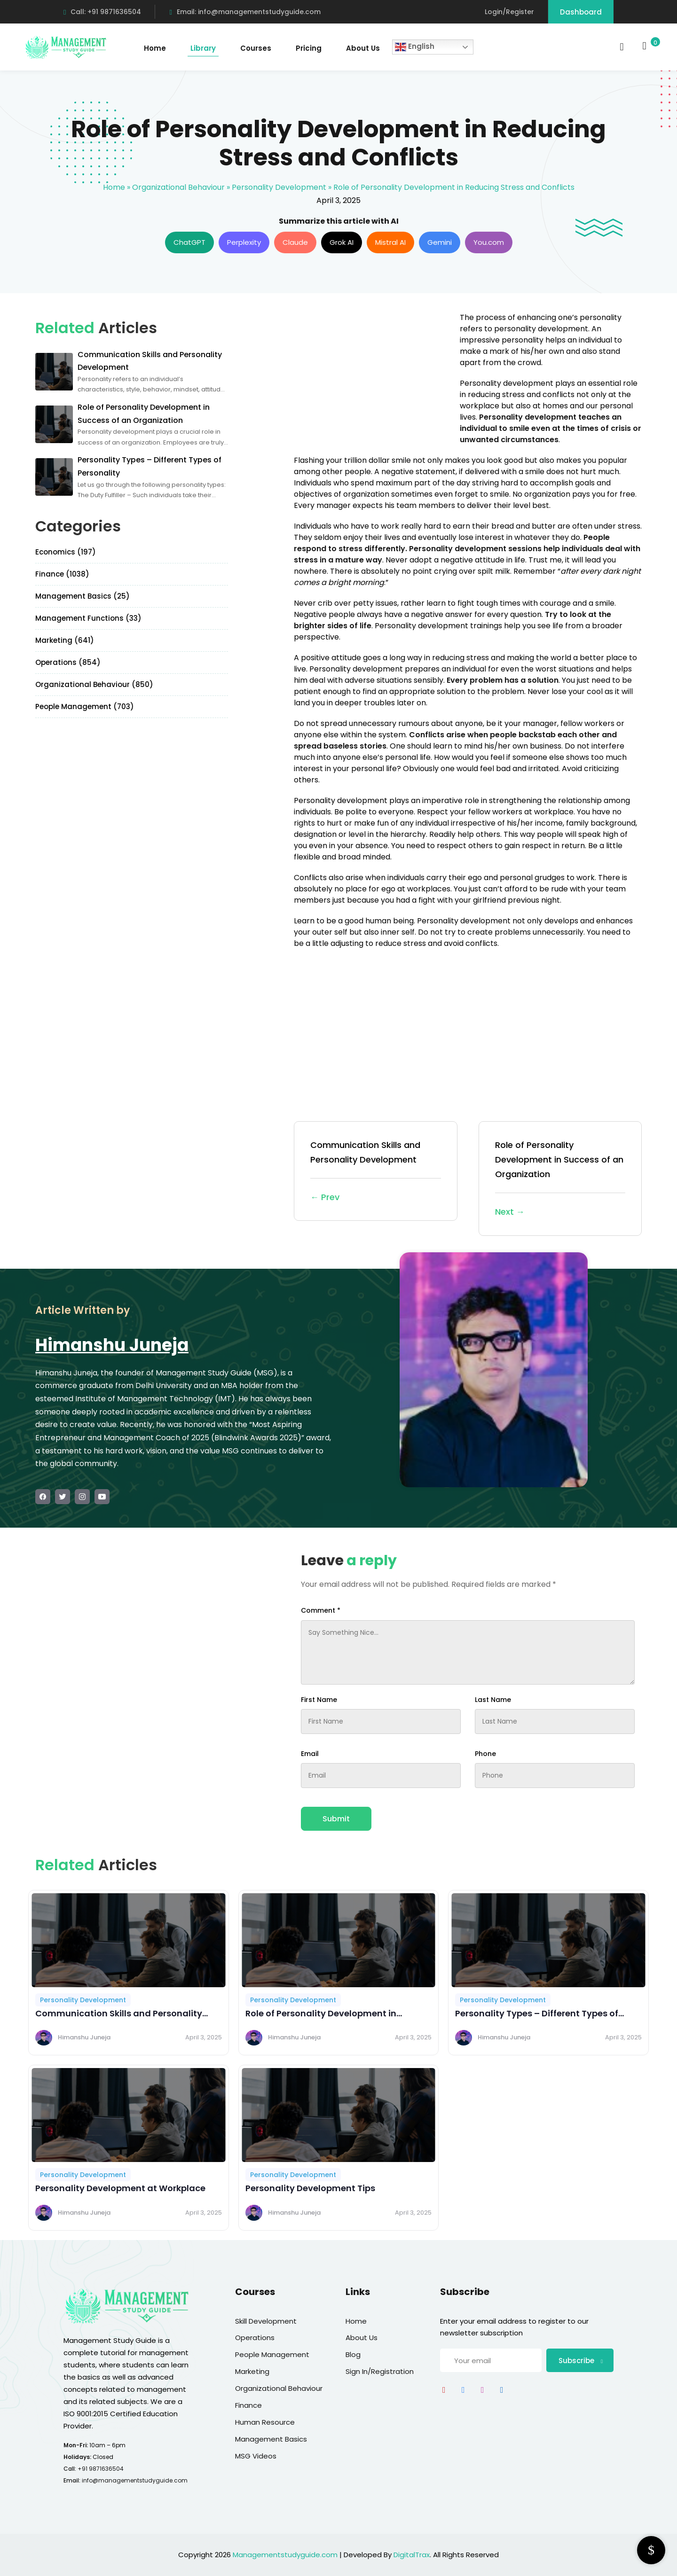  Describe the element at coordinates (285, 2555) in the screenshot. I see `Managementstudyguide.com` at that location.